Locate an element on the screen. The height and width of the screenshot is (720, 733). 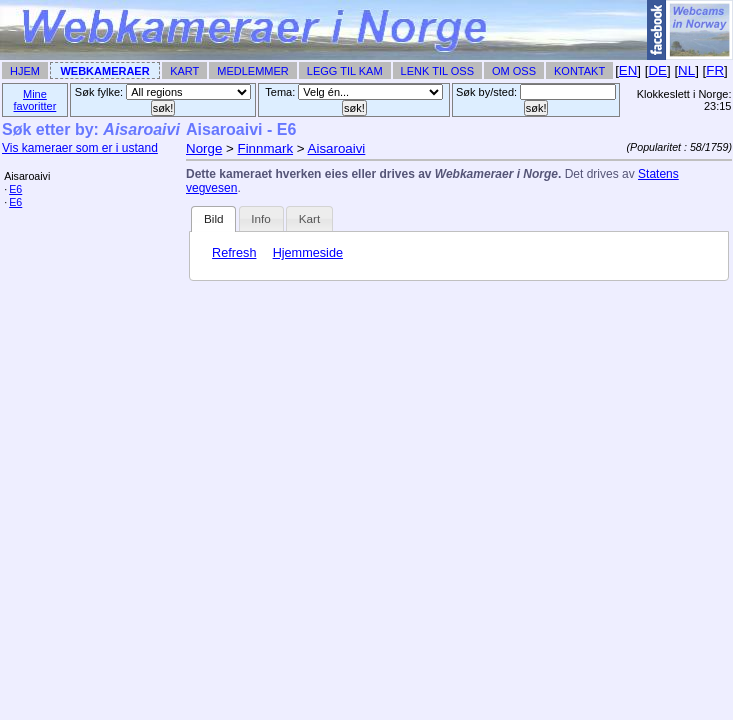
Medlemmer is located at coordinates (253, 71).